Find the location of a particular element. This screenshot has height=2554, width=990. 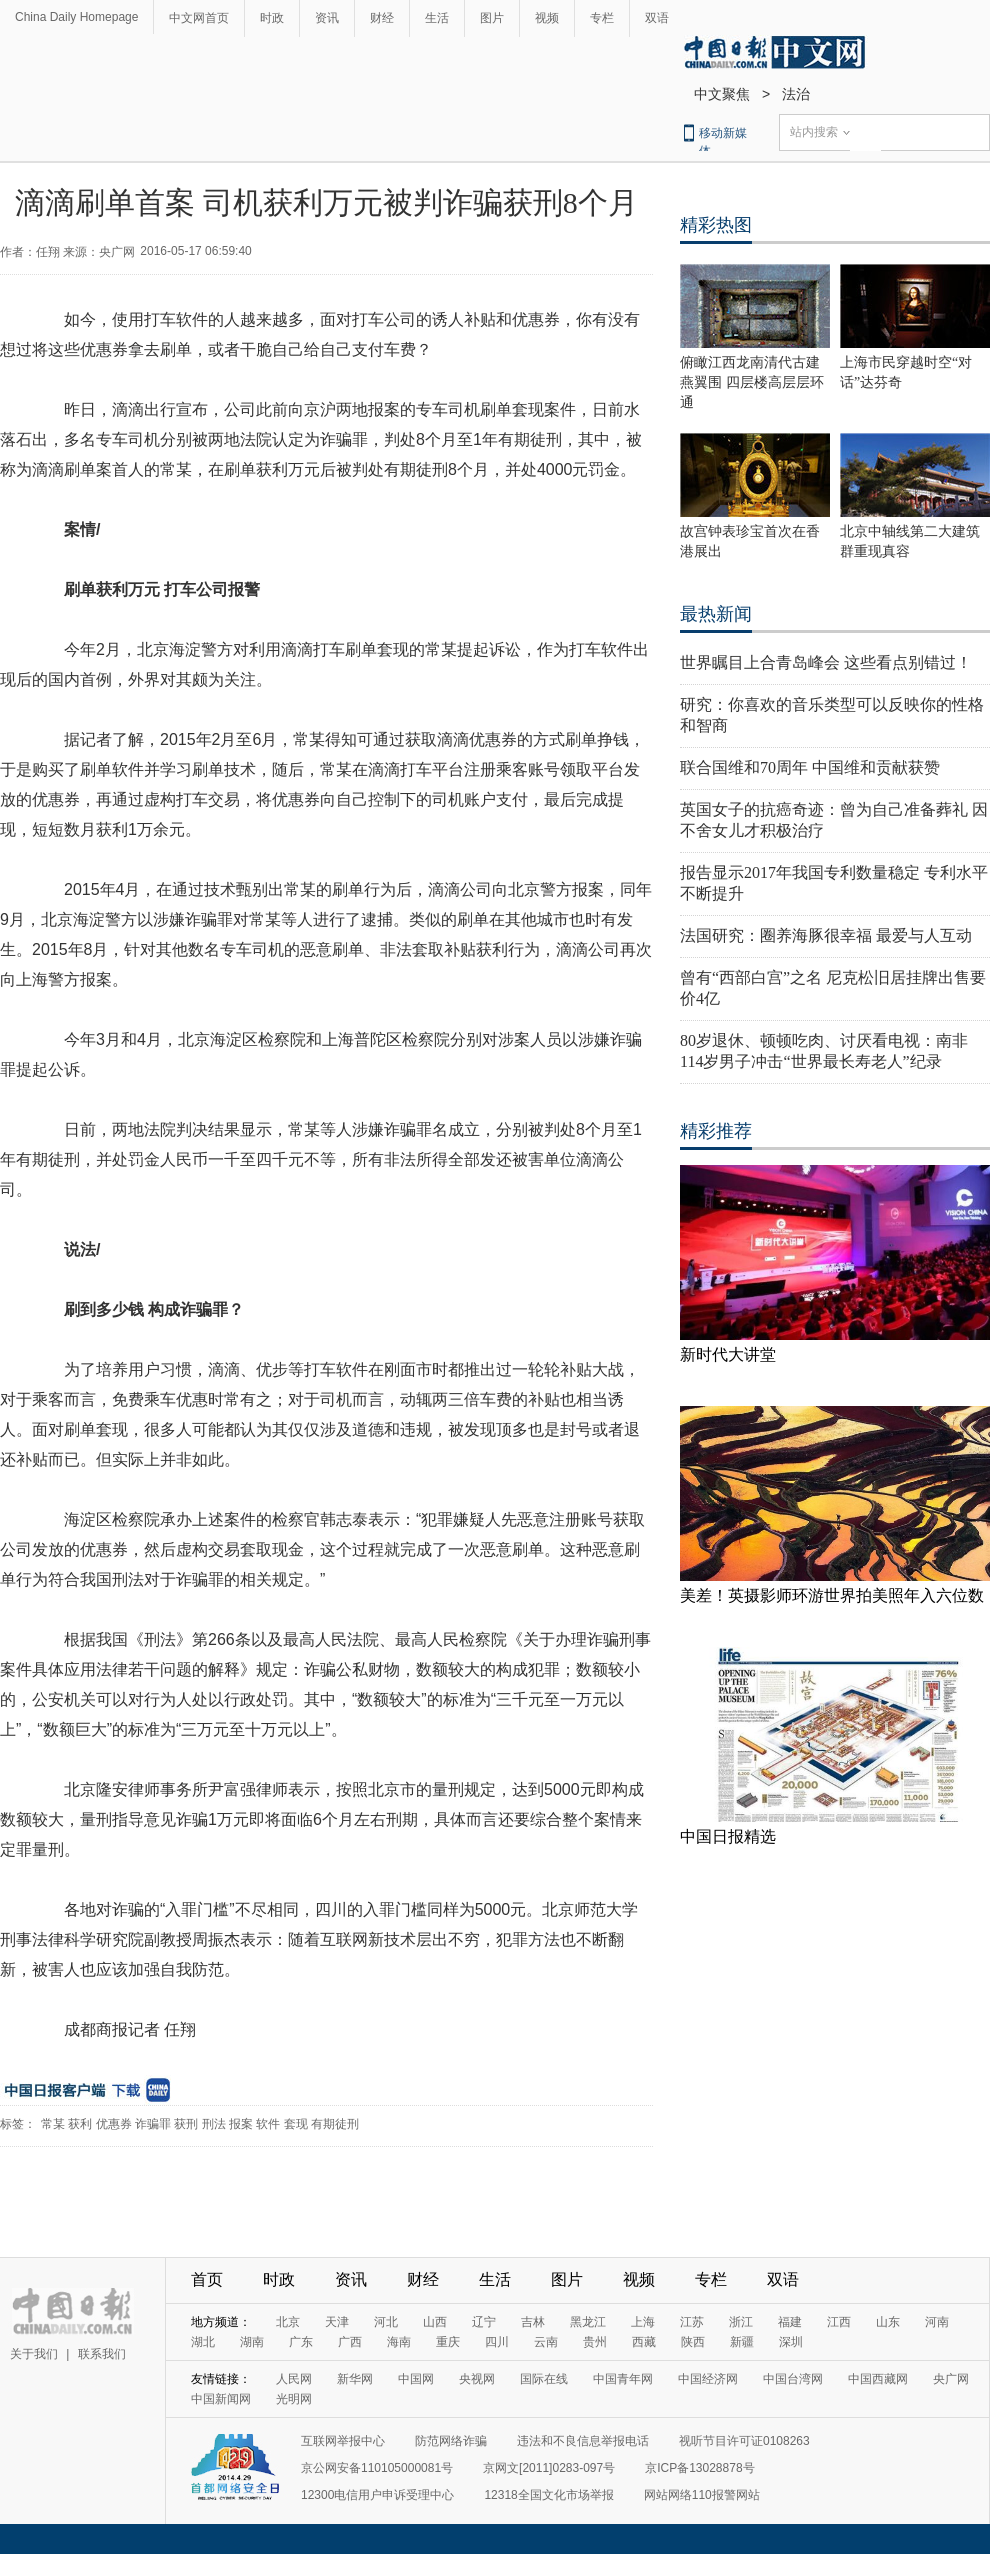

中文网首页 is located at coordinates (199, 18).